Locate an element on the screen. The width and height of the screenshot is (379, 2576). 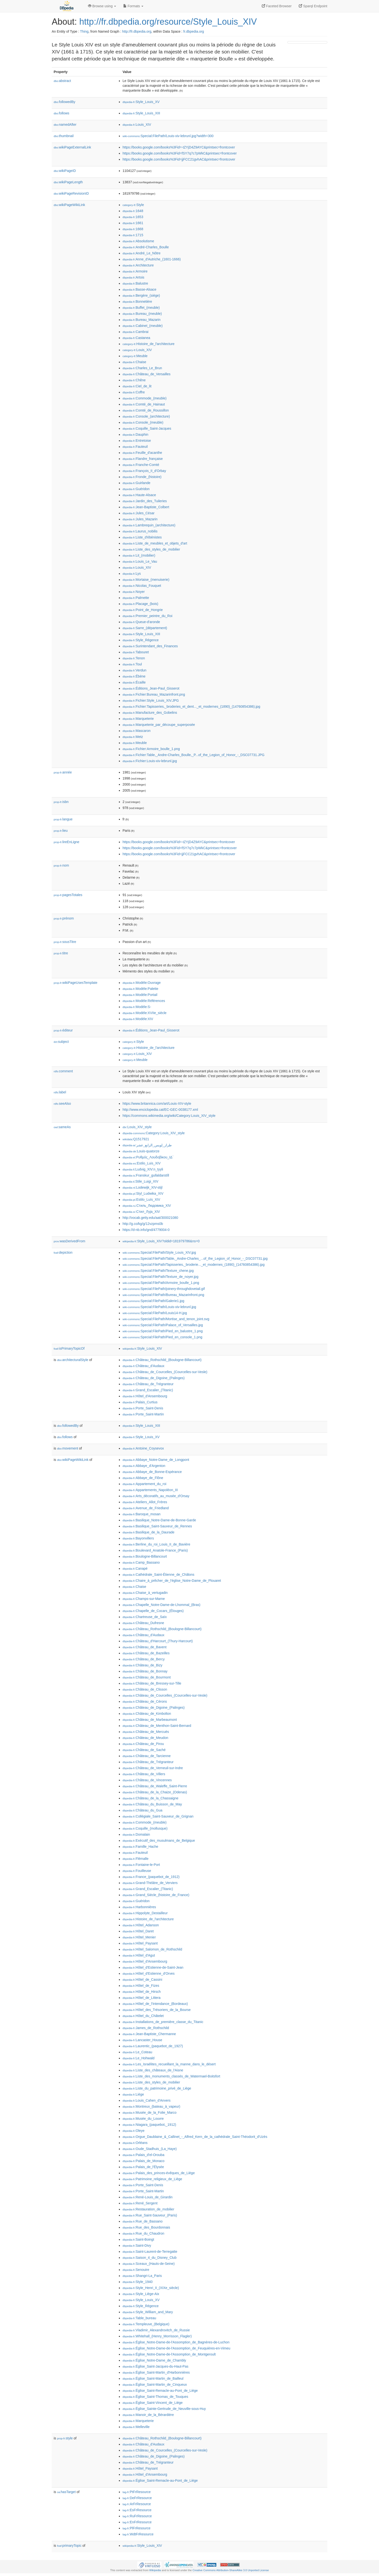
Sparql Endpoint is located at coordinates (313, 6).